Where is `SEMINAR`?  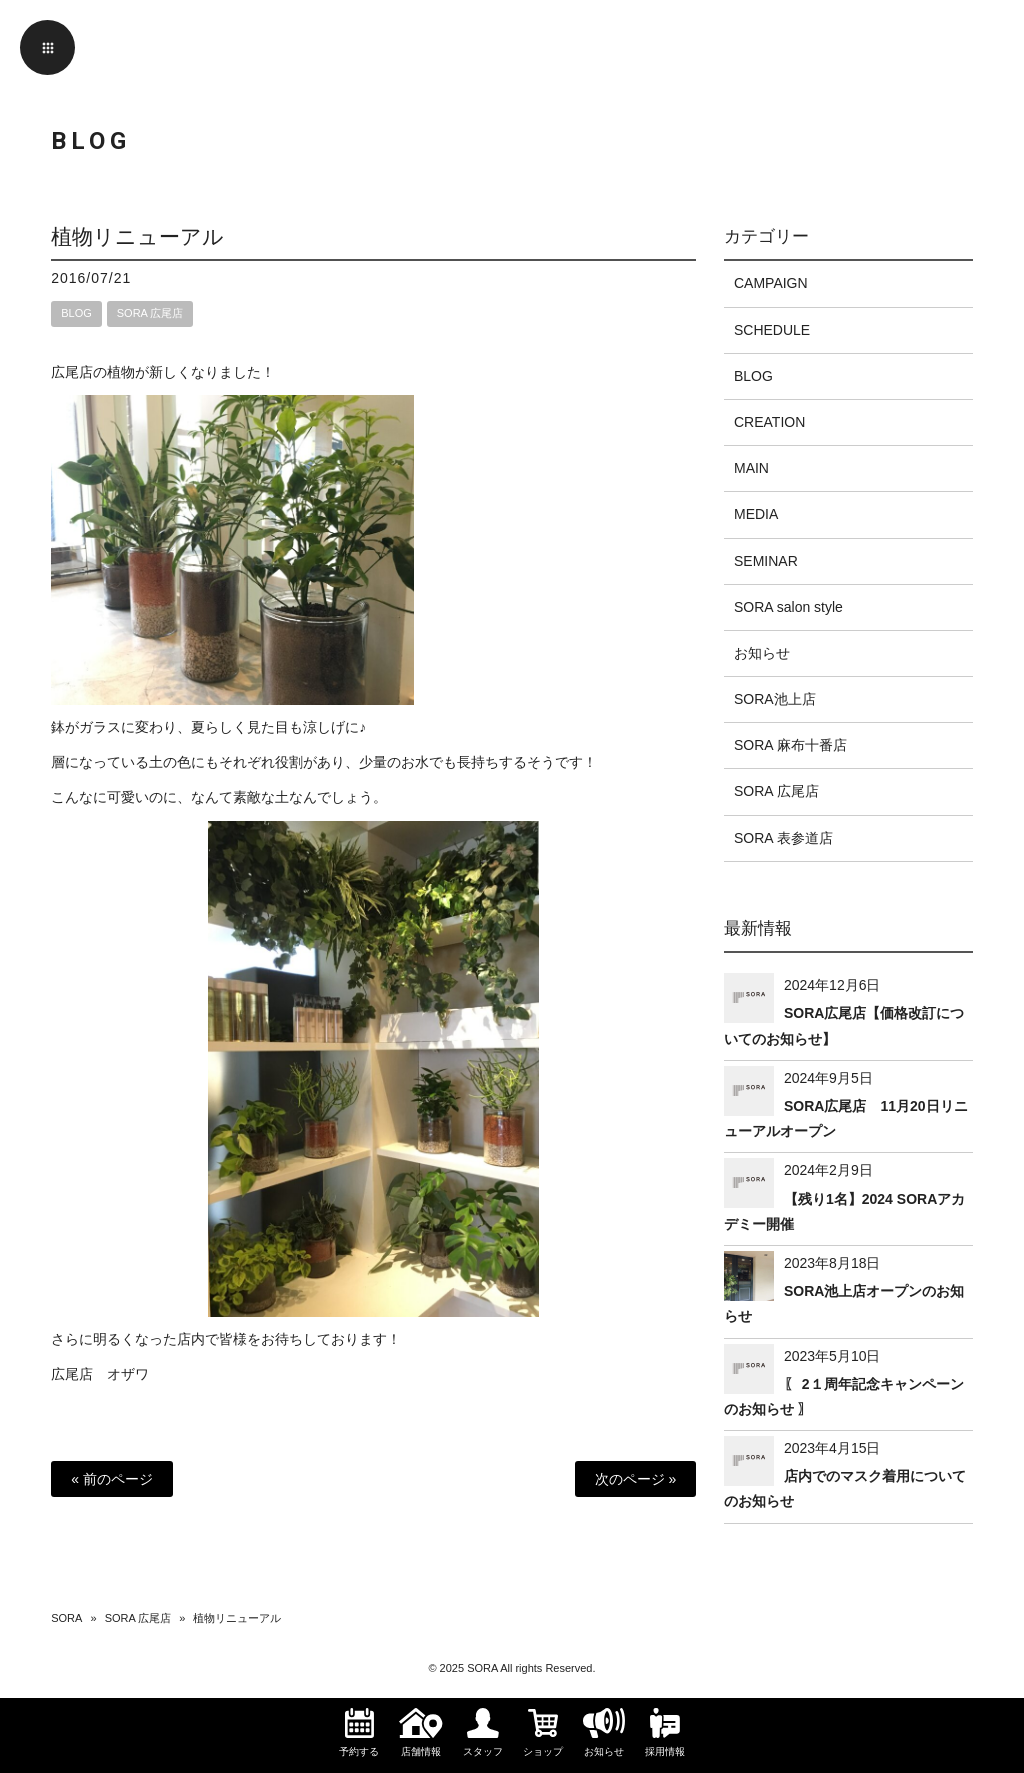
SEMINAR is located at coordinates (766, 561).